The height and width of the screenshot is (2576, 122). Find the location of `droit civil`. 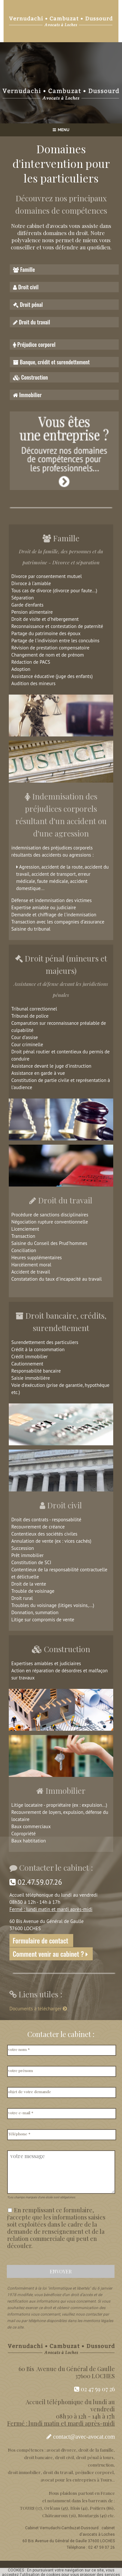

droit civil is located at coordinates (64, 2457).